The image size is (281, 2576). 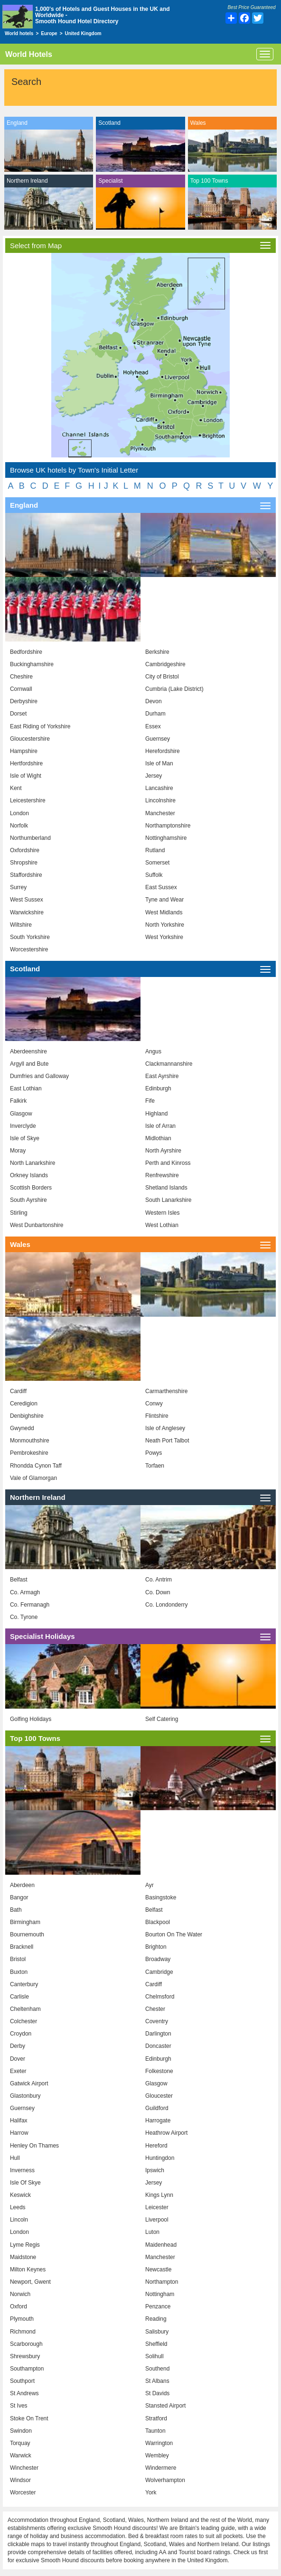 What do you see at coordinates (22, 2381) in the screenshot?
I see `Southport` at bounding box center [22, 2381].